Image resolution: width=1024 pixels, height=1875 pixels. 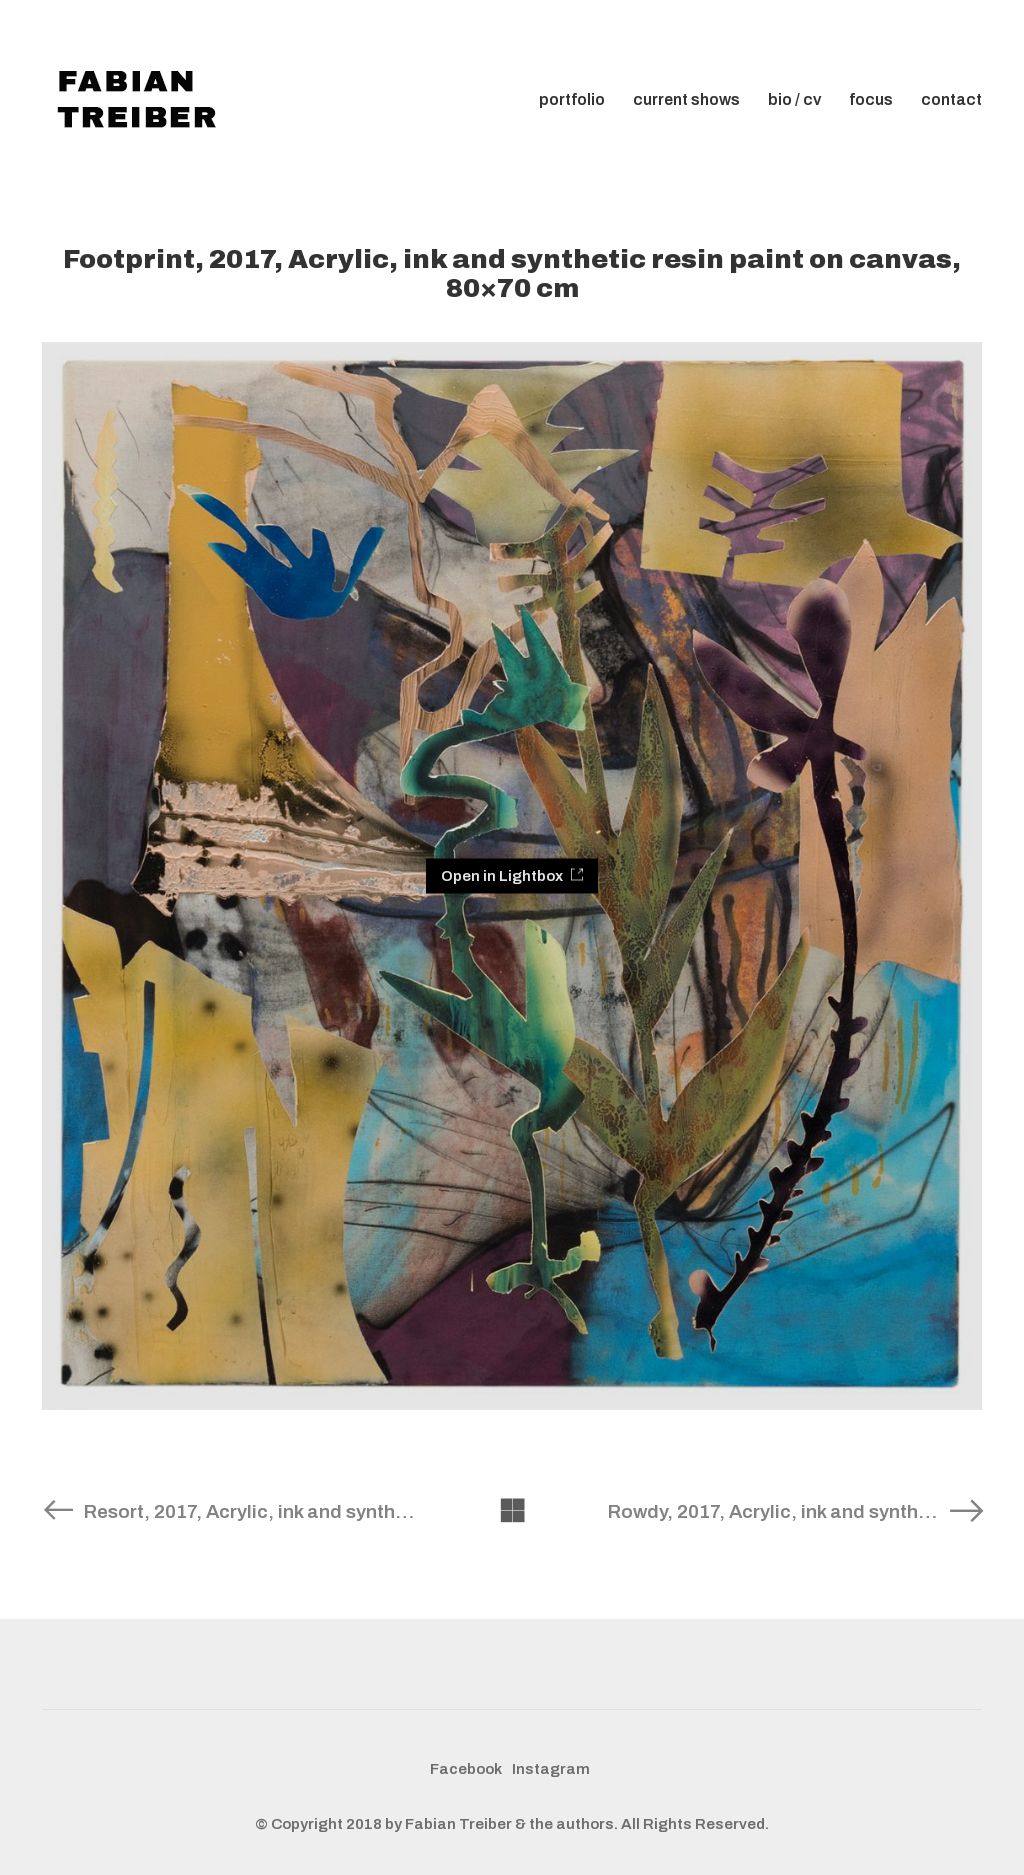 I want to click on [Instagram], so click(x=551, y=1770).